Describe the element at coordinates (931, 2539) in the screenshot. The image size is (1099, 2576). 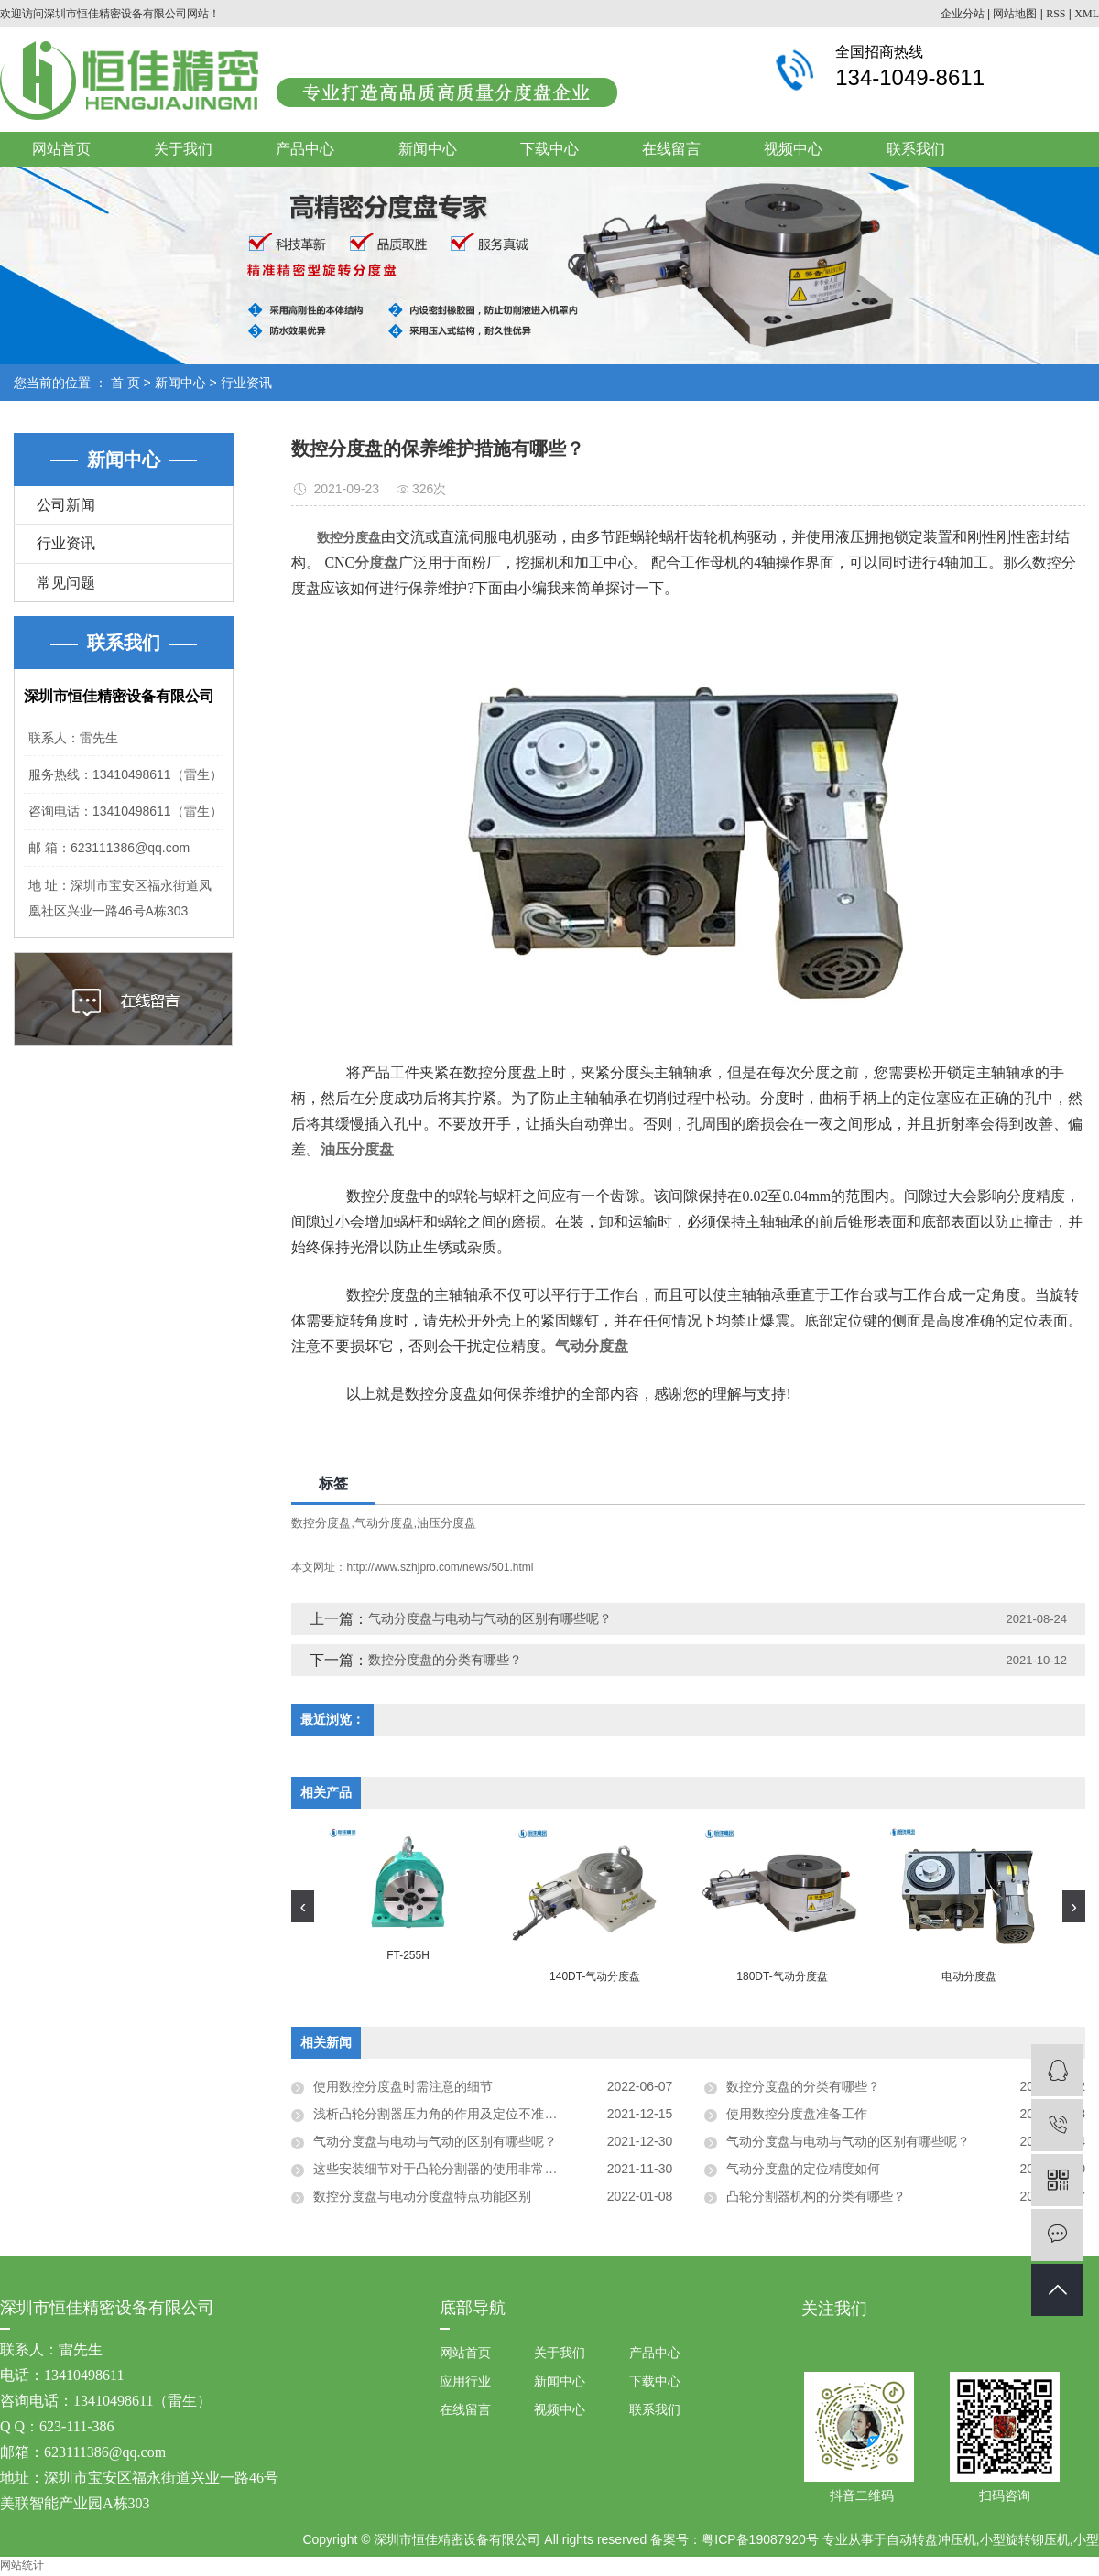
I see `自动转盘冲压机` at that location.